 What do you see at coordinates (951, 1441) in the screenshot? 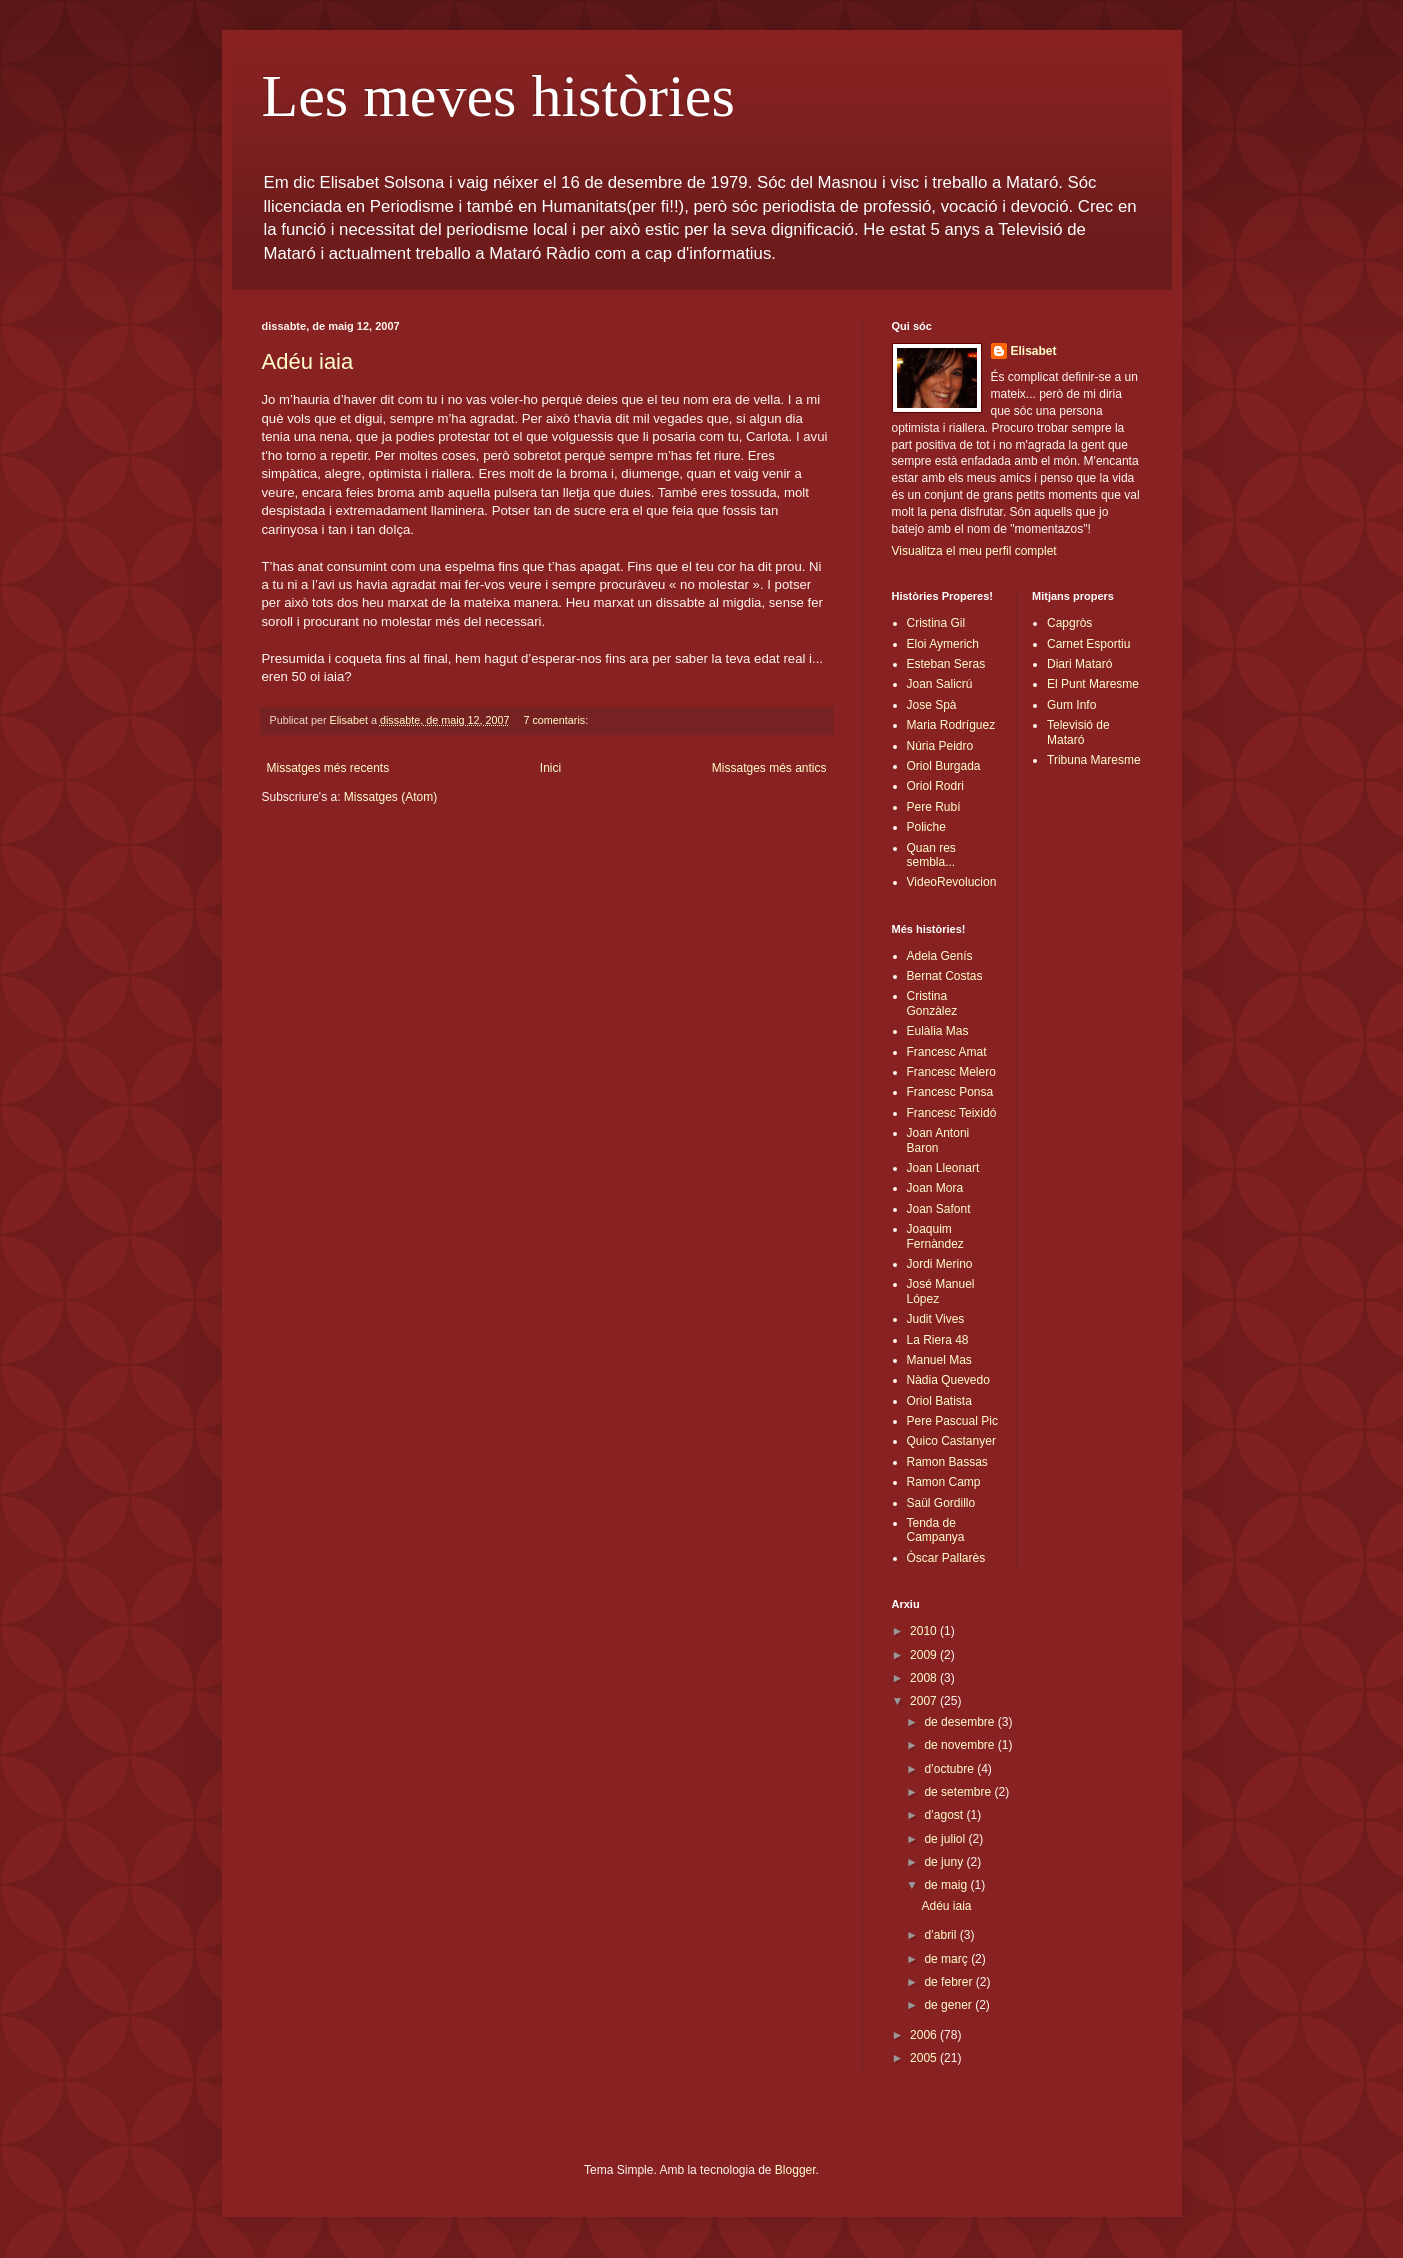
I see `Quico Castanyer` at bounding box center [951, 1441].